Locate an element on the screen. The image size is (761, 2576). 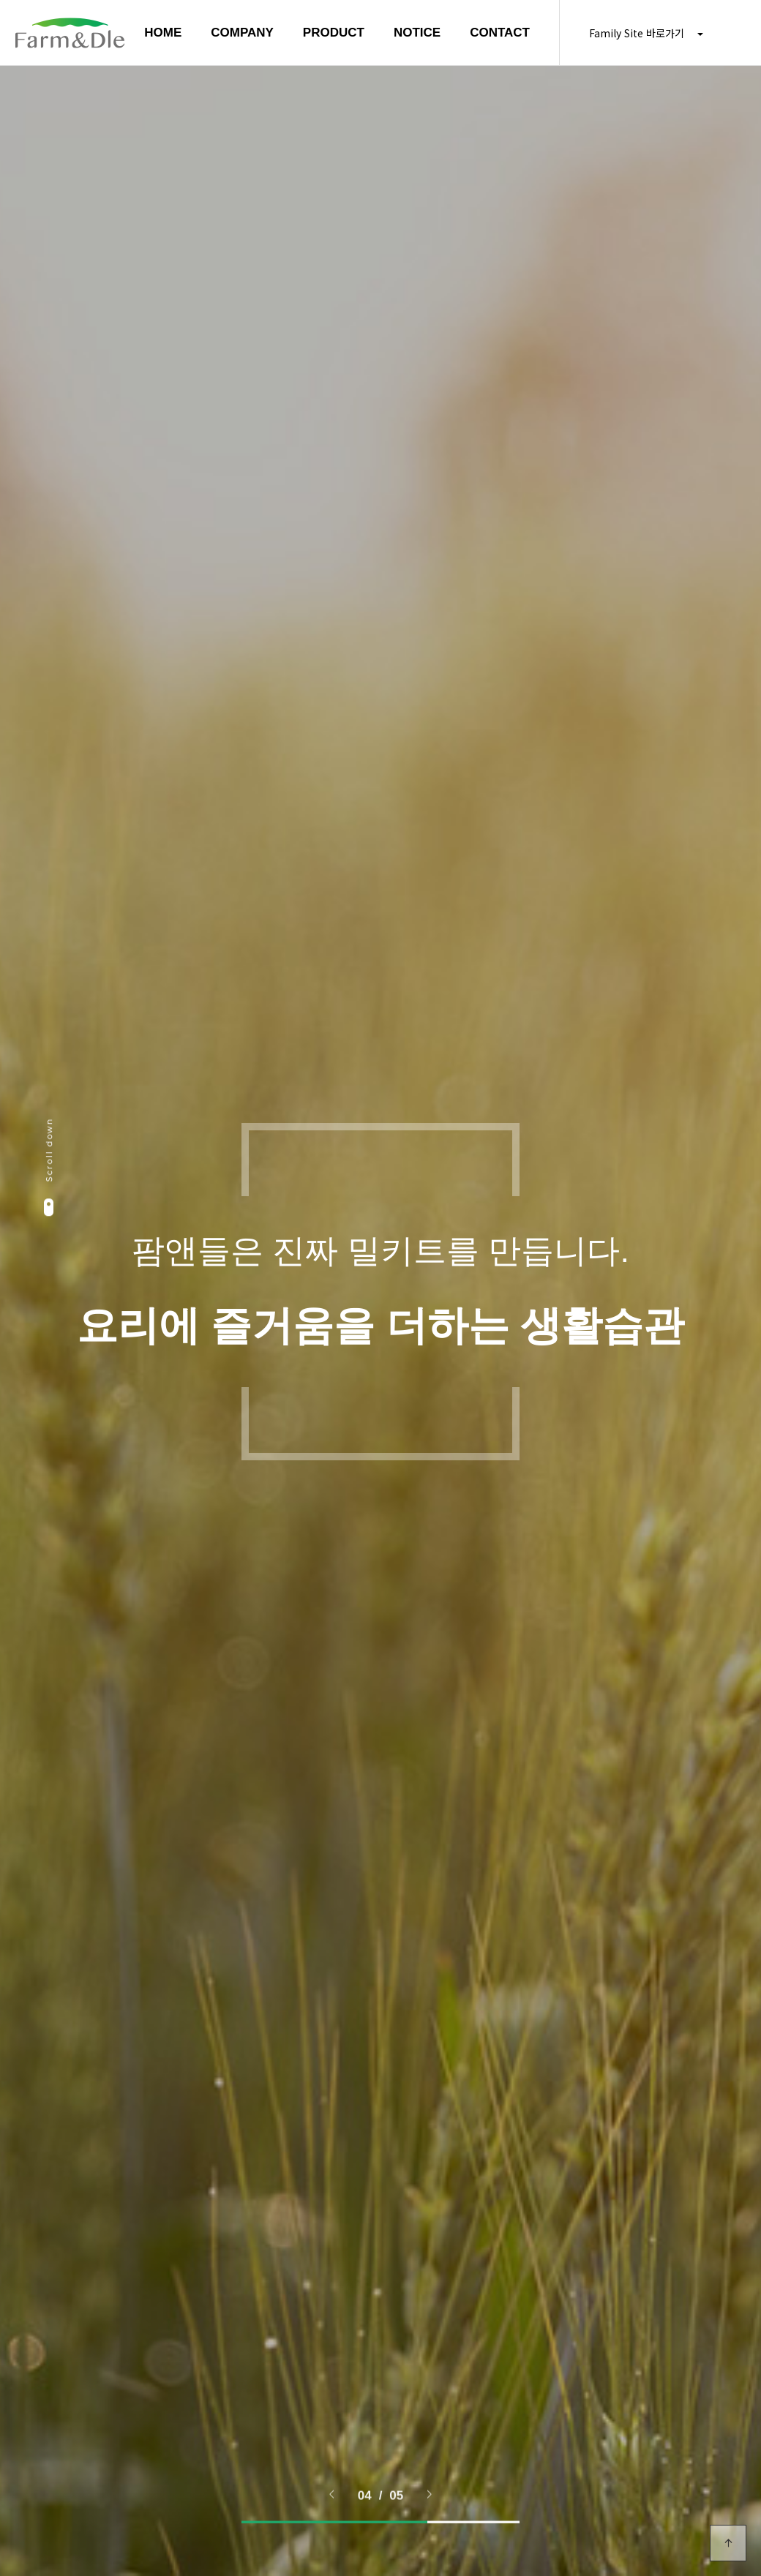
CONTACT is located at coordinates (500, 33).